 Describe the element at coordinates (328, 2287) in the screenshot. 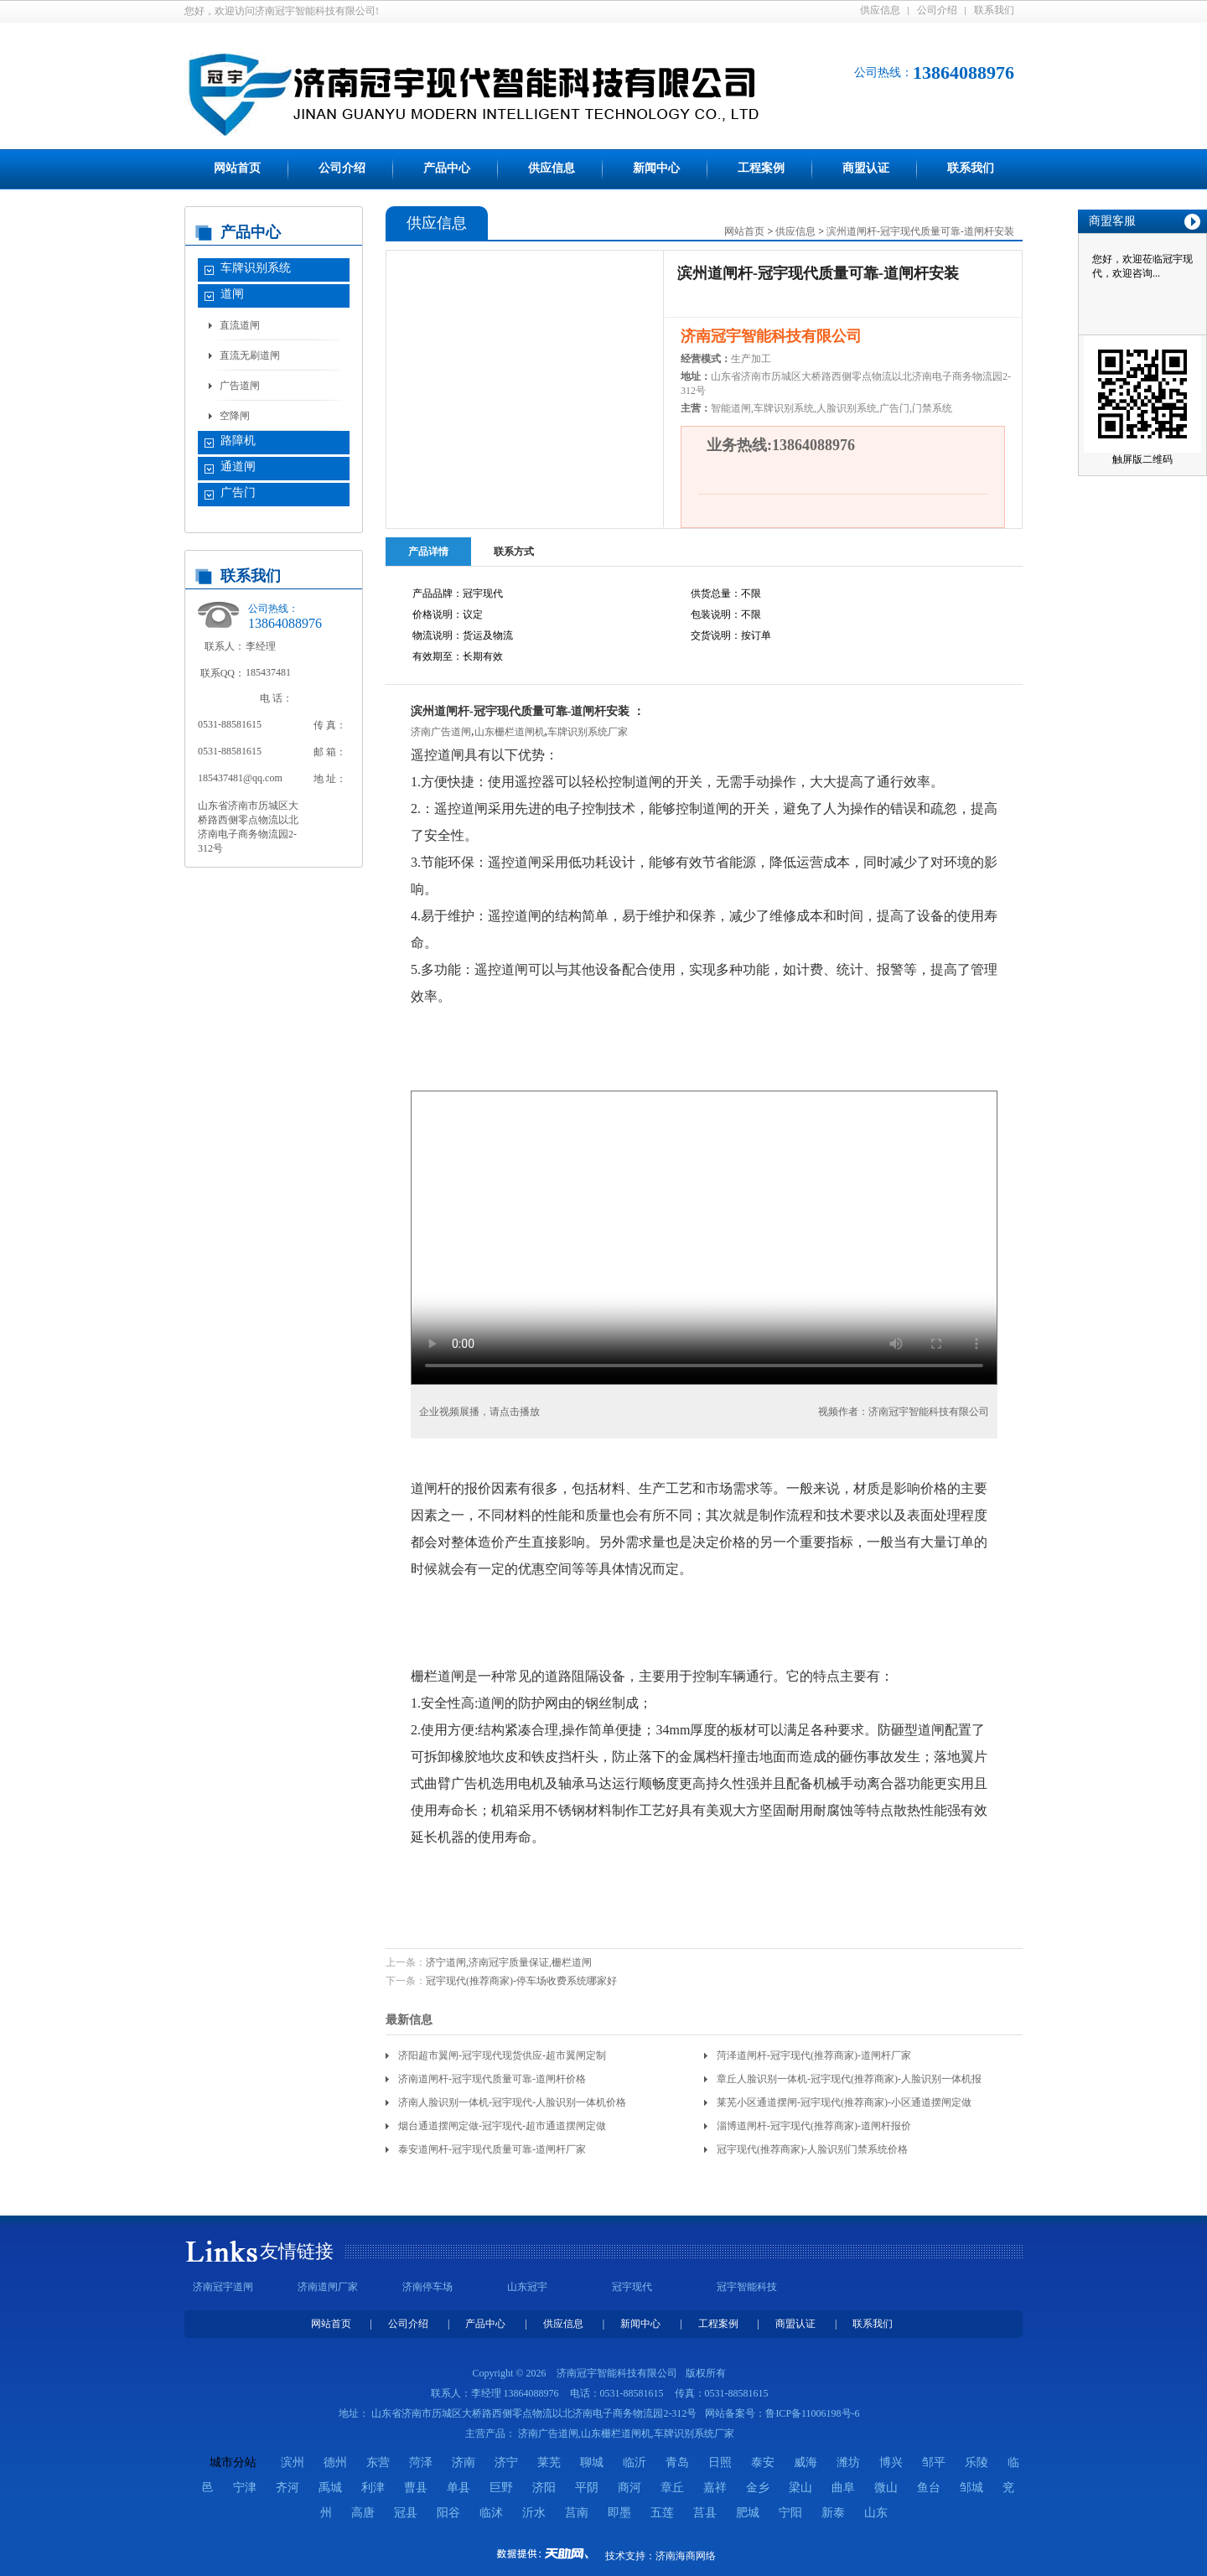

I see `济南道闸厂家` at that location.